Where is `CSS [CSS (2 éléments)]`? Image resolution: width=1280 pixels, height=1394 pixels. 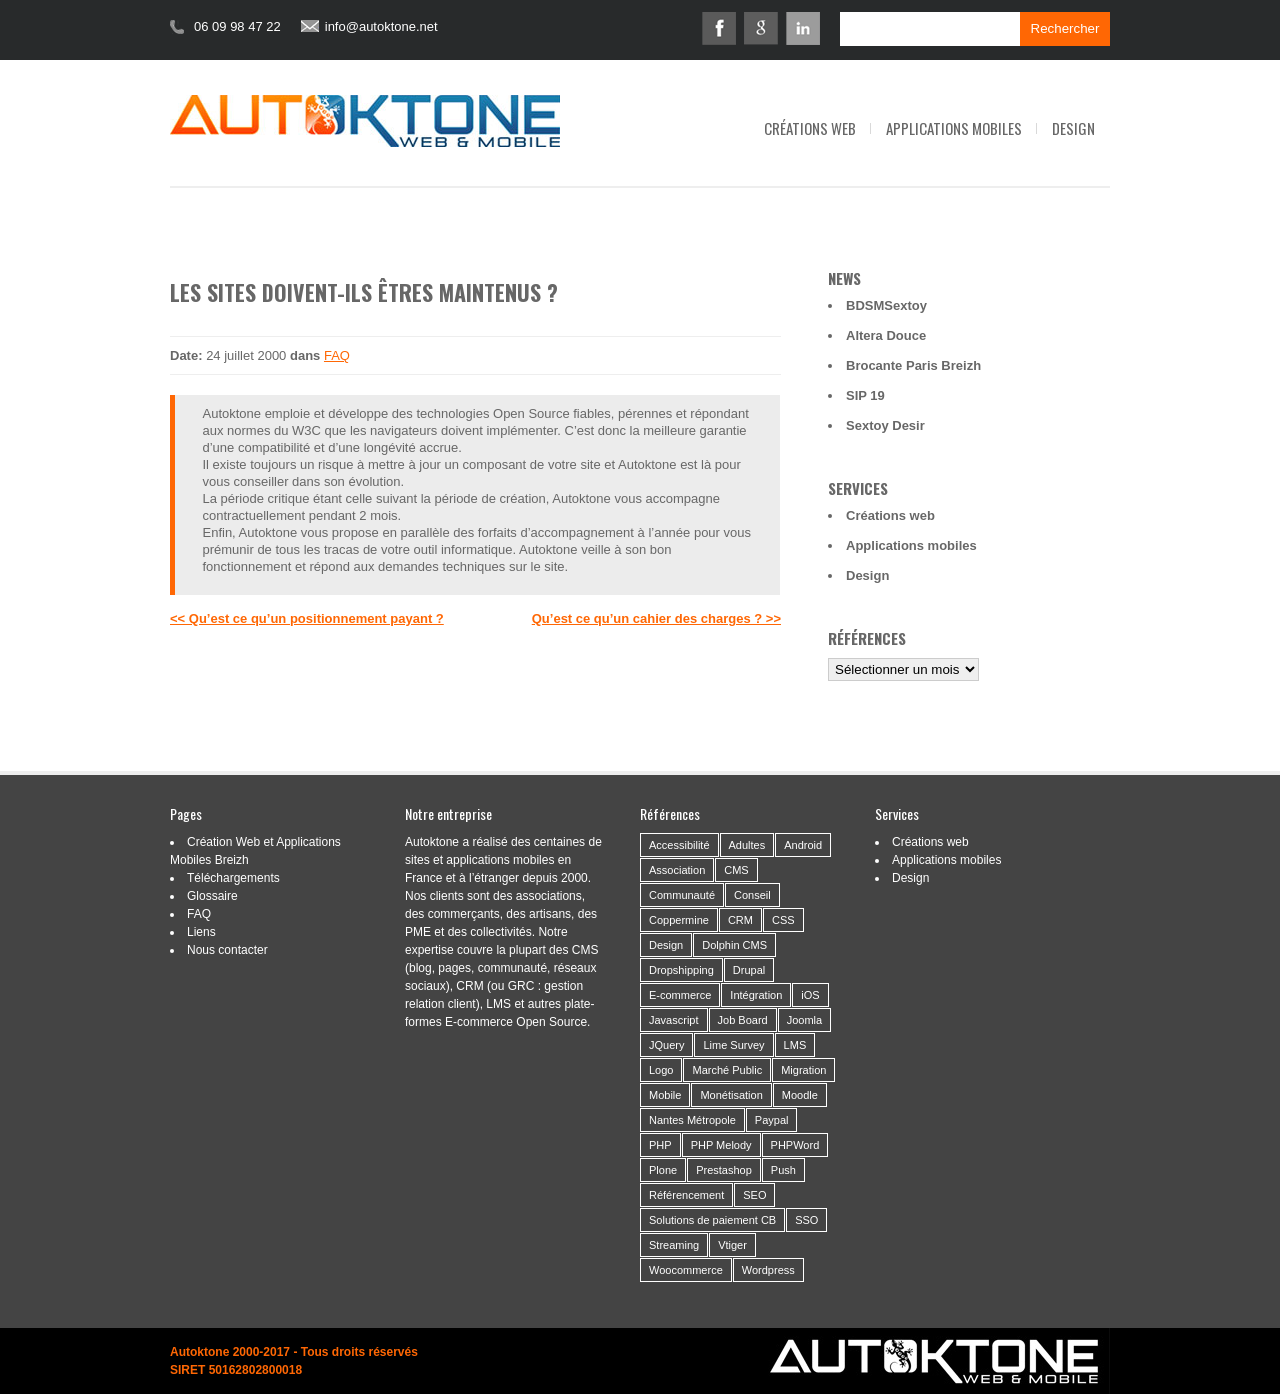 CSS [CSS (2 éléments)] is located at coordinates (783, 920).